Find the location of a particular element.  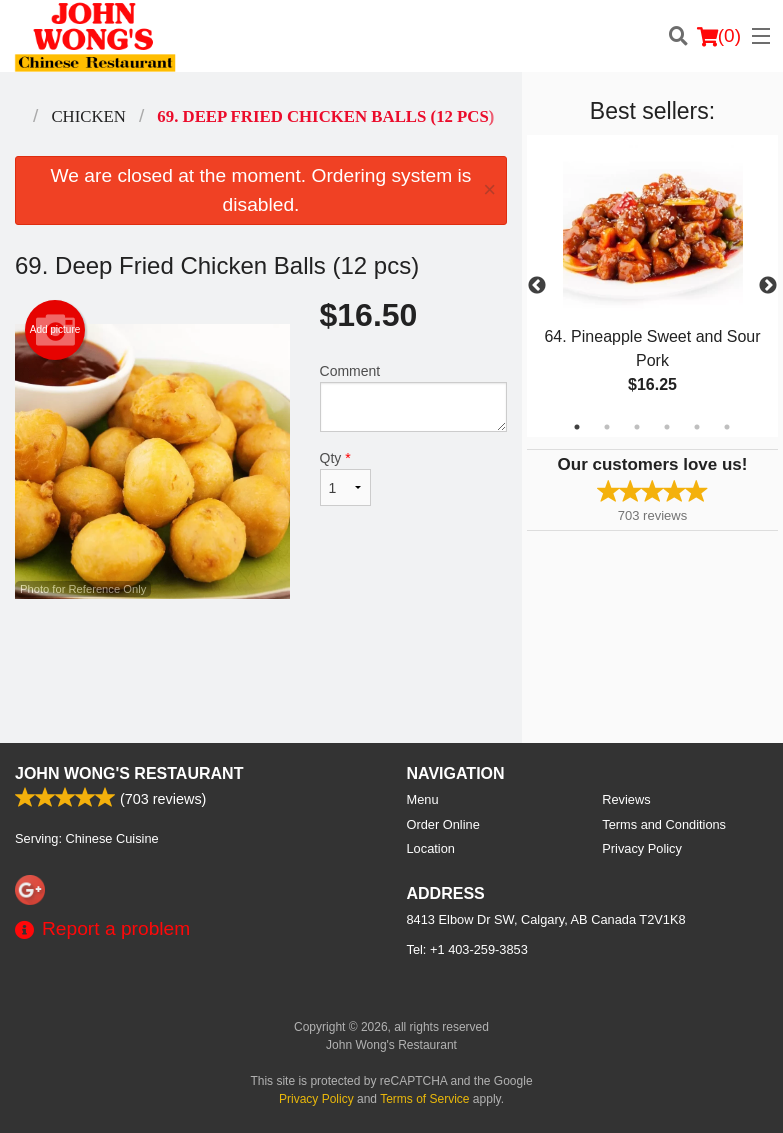

Reviews is located at coordinates (626, 799).